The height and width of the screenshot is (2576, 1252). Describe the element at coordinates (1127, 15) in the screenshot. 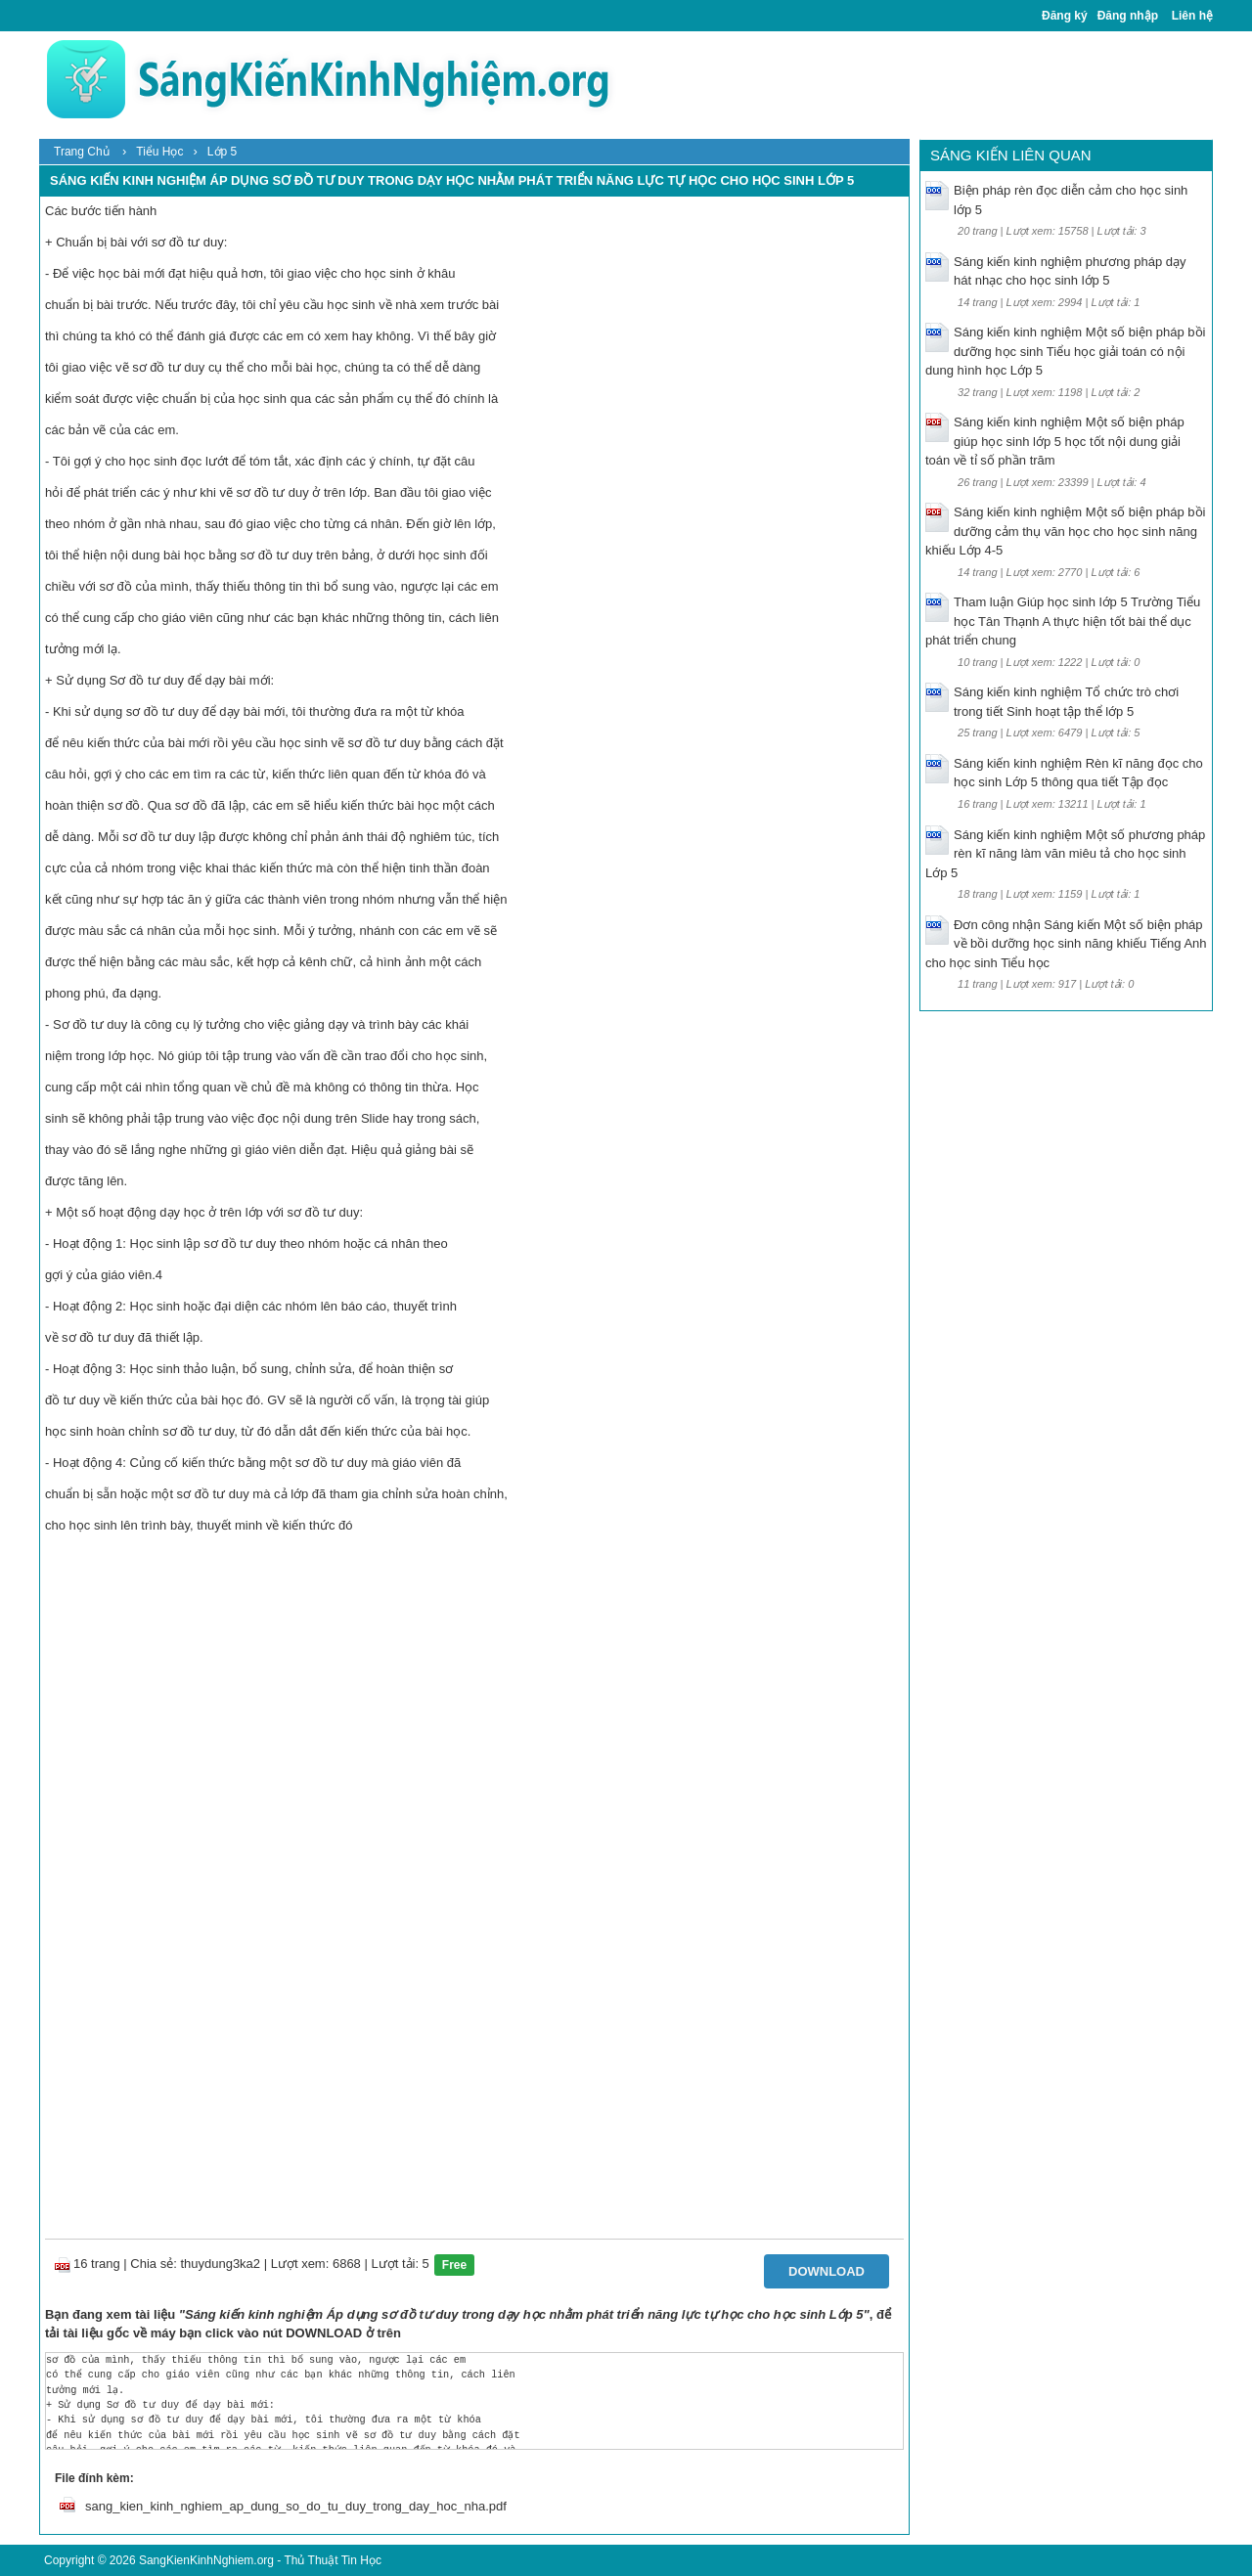

I see `Đăng nhập` at that location.